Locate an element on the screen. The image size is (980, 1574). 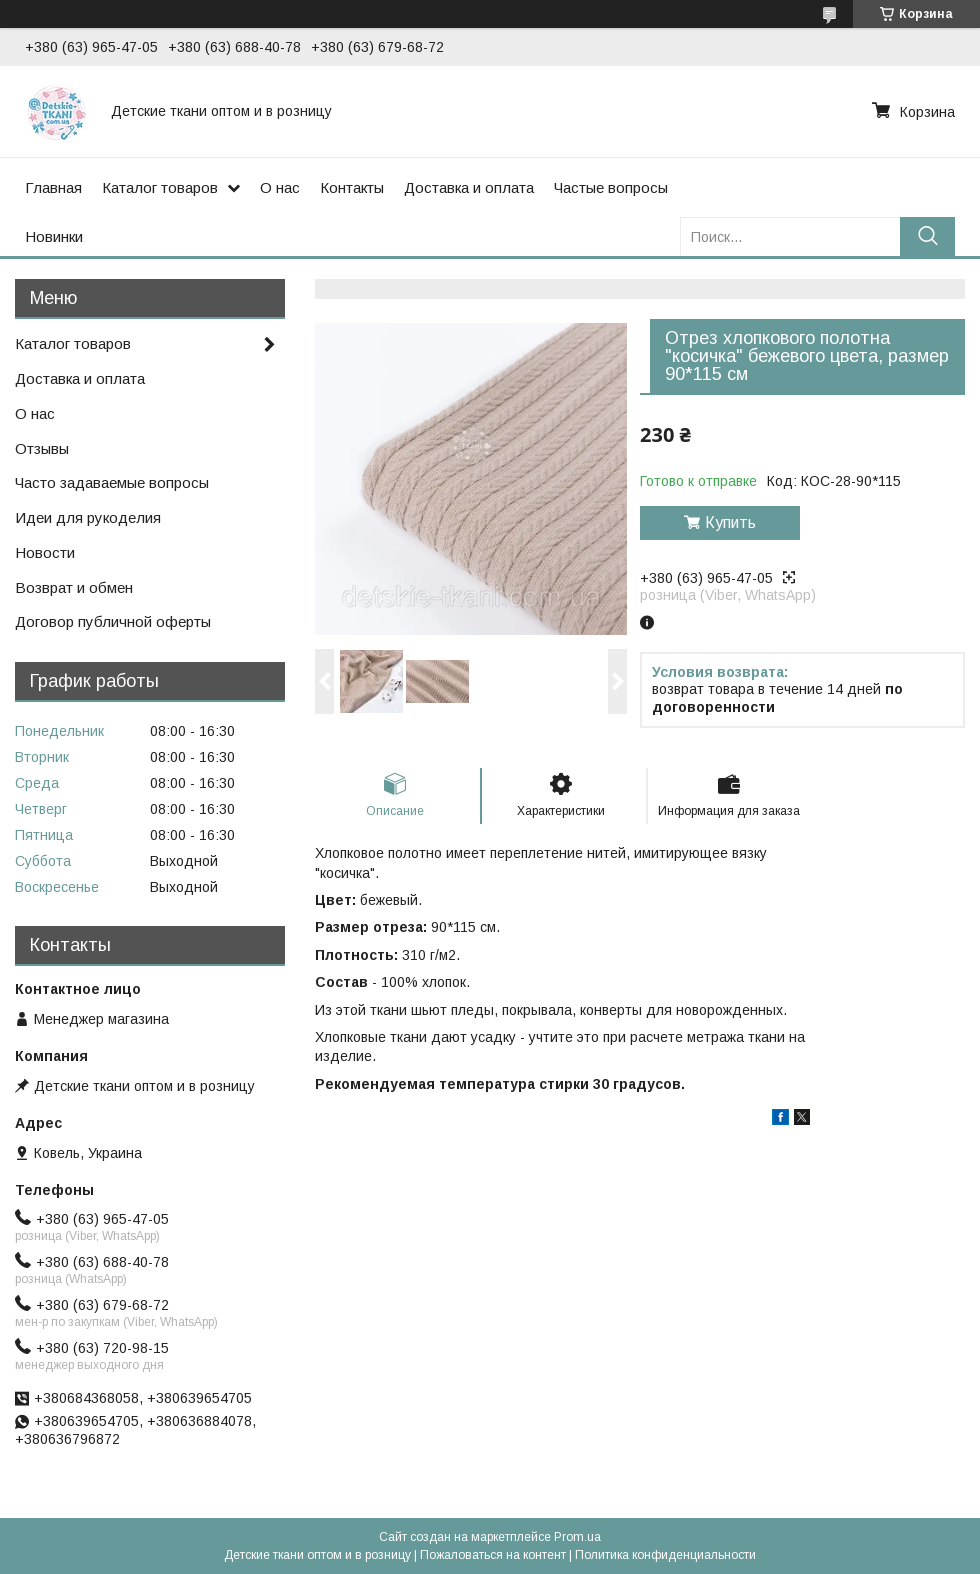
Контакты is located at coordinates (352, 187).